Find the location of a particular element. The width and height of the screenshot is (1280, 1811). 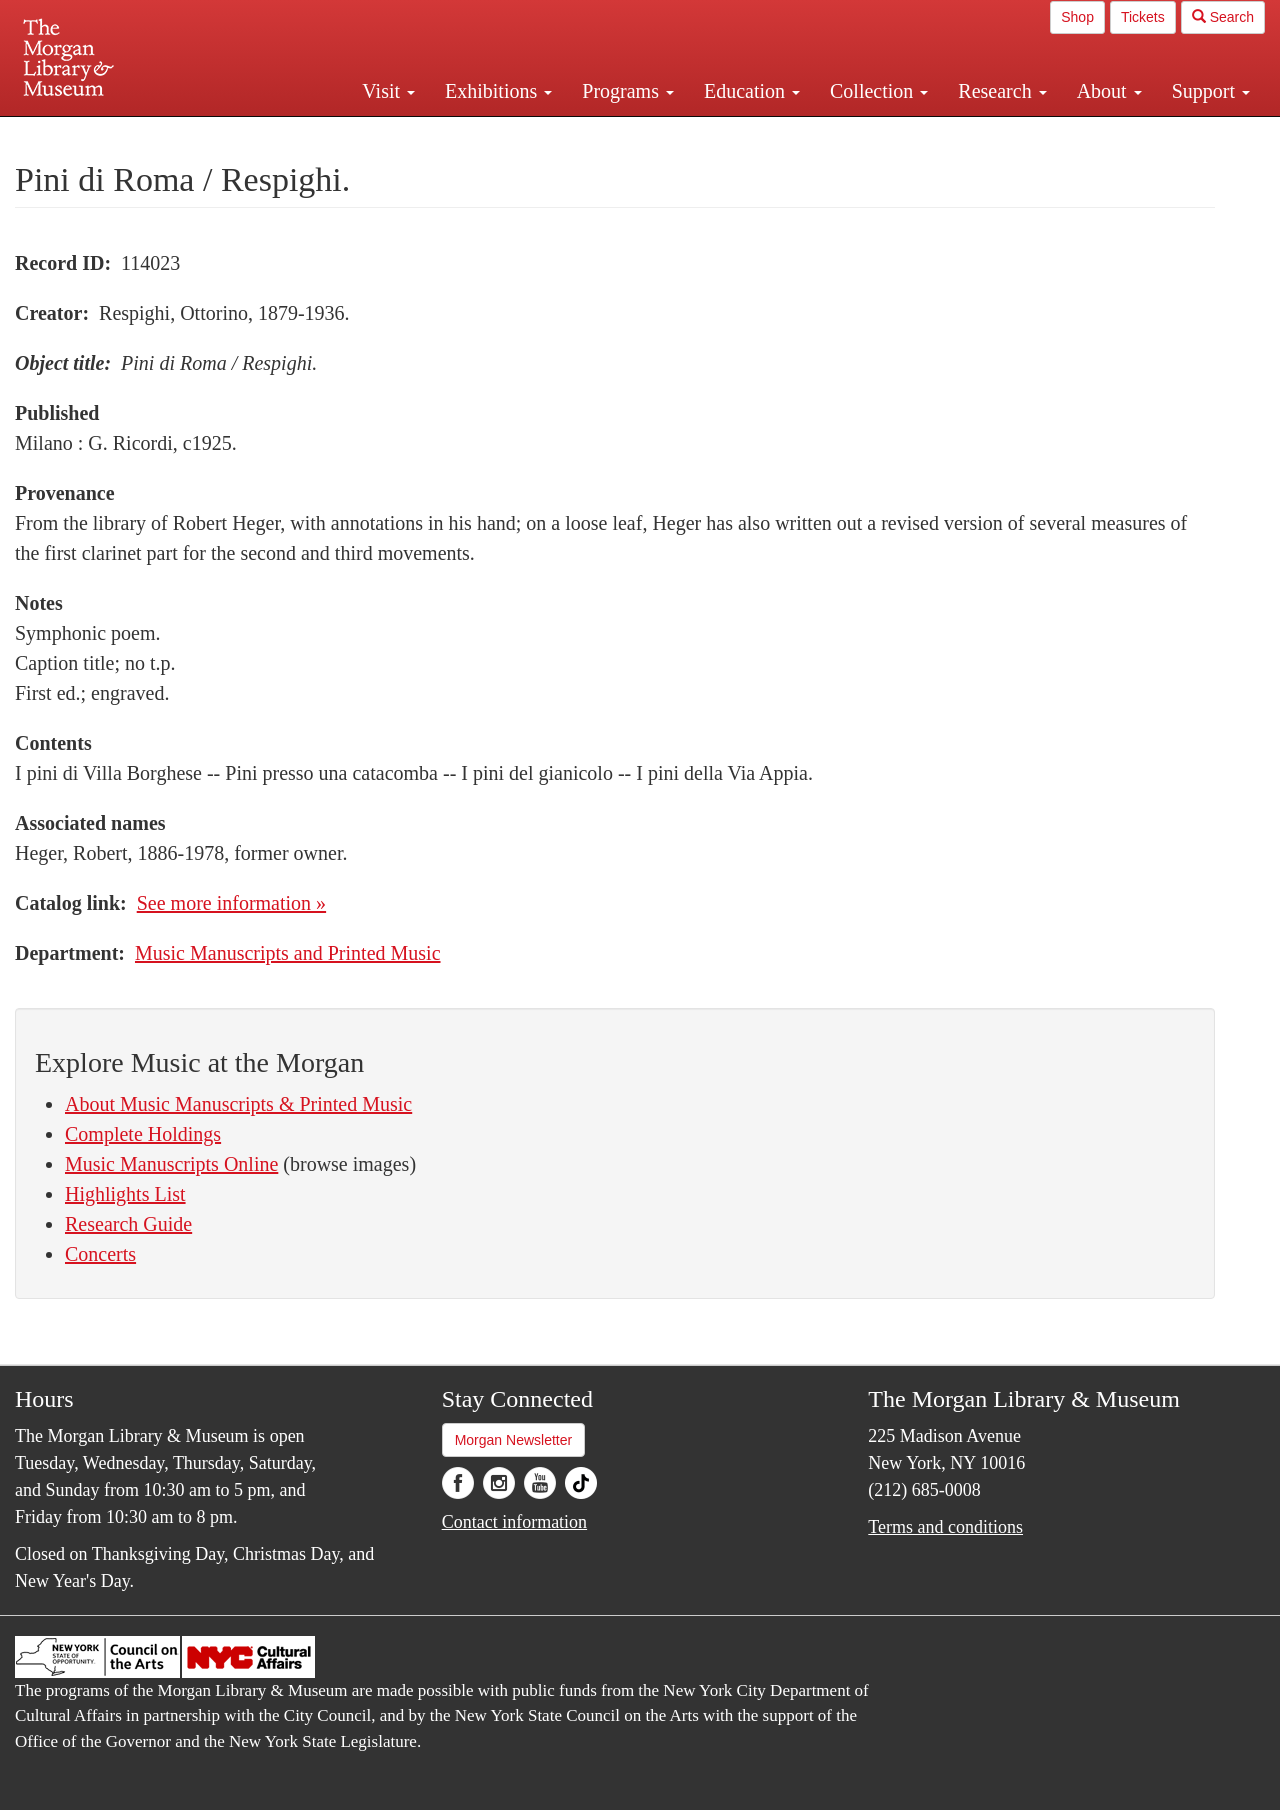

Exhibitions is located at coordinates (498, 91).